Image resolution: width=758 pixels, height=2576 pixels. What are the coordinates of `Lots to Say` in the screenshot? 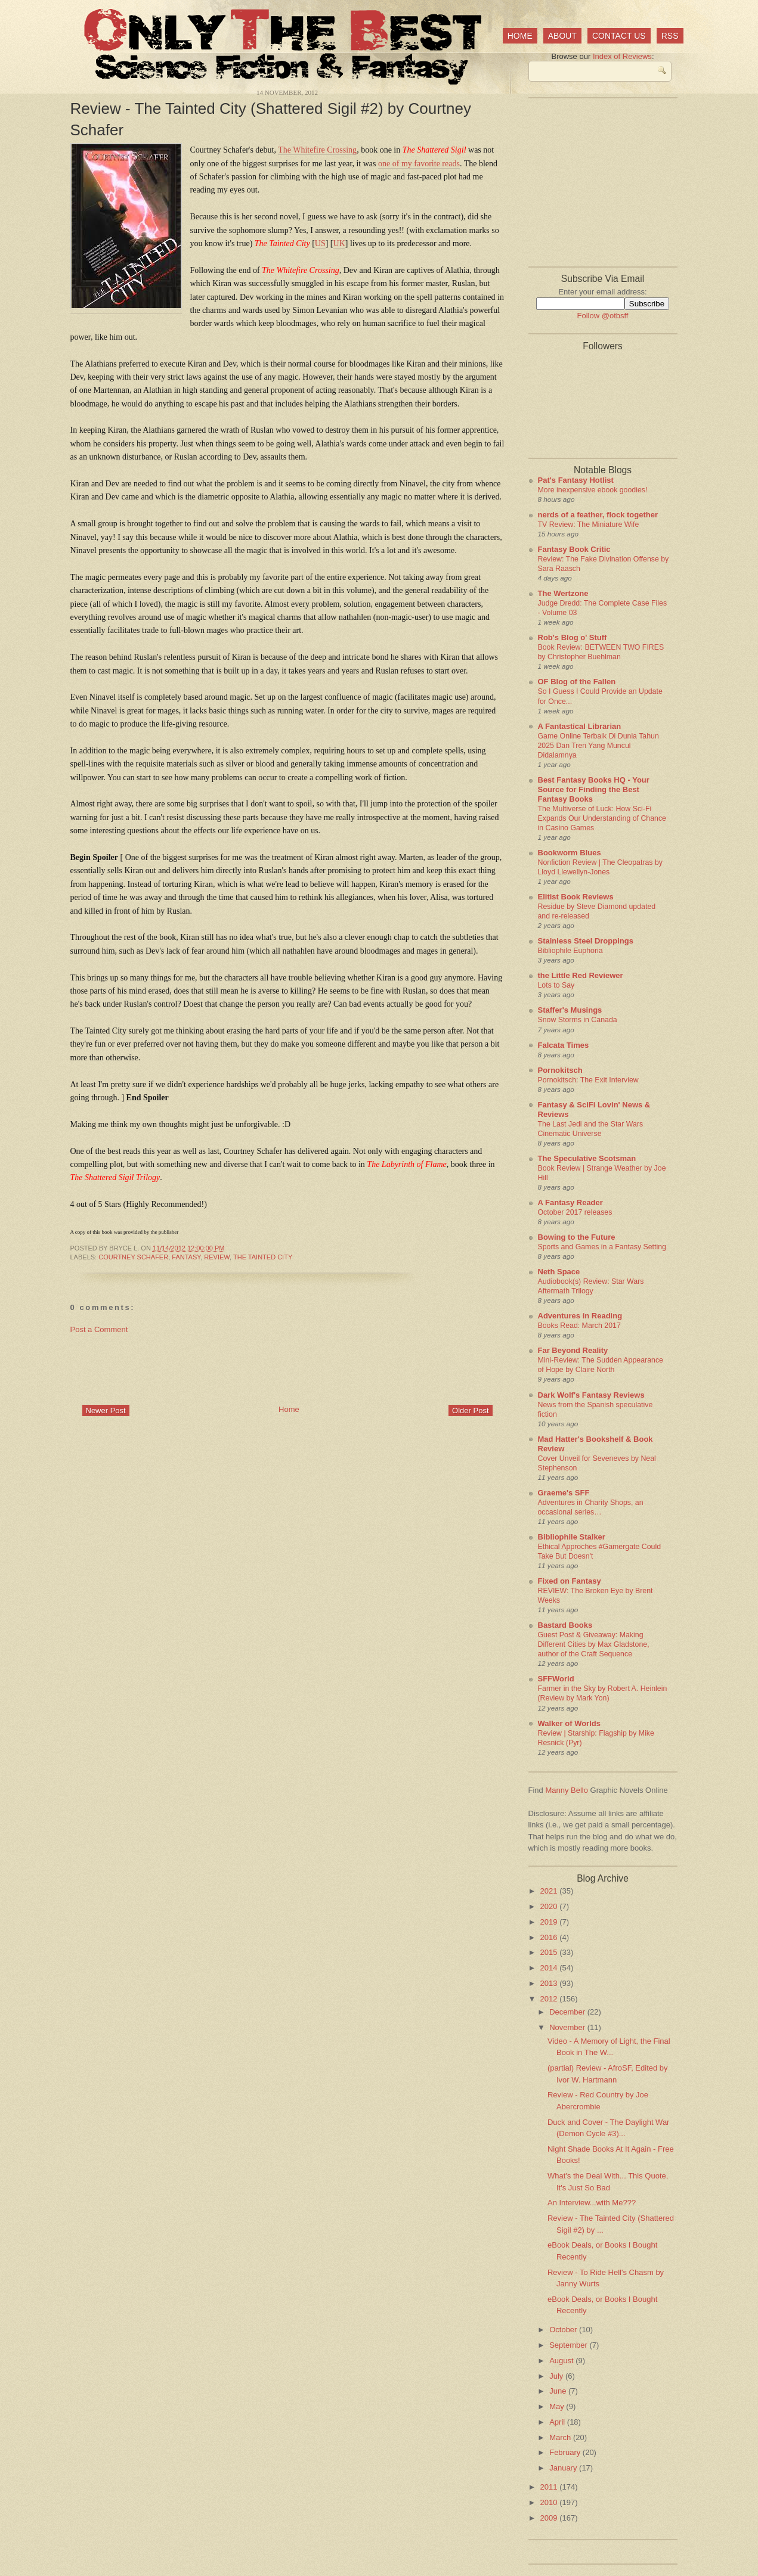 It's located at (556, 985).